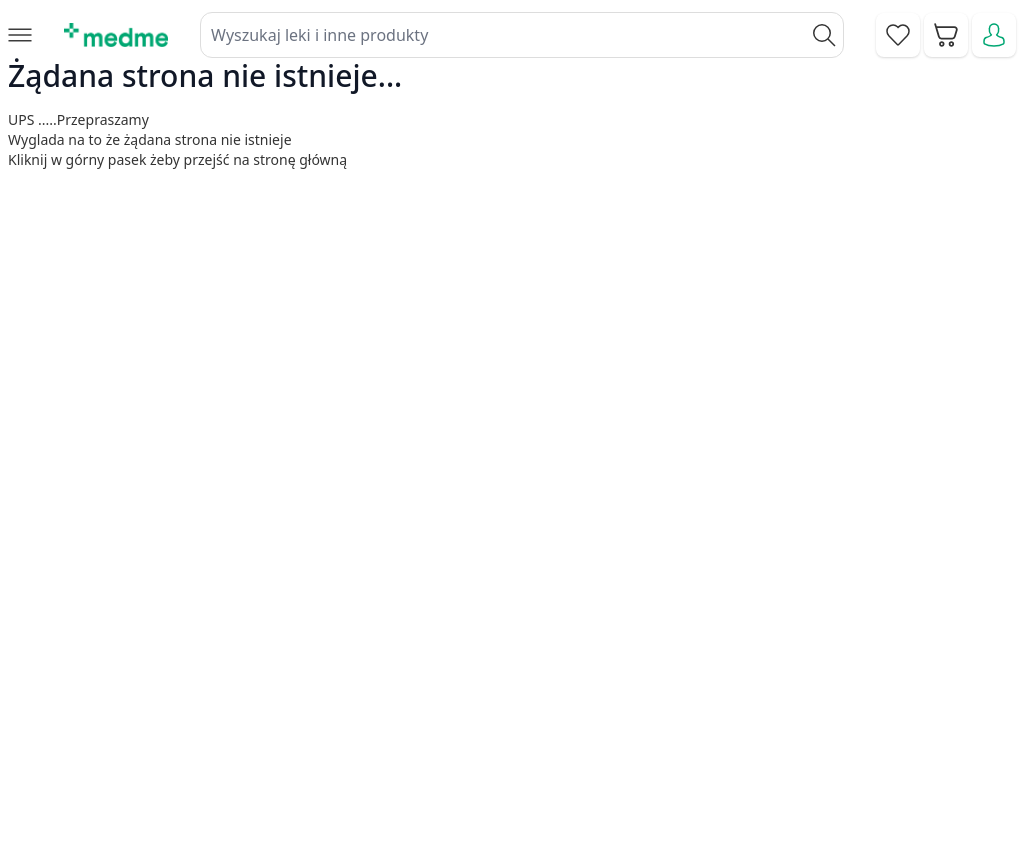 The height and width of the screenshot is (864, 1024). What do you see at coordinates (587, 789) in the screenshot?
I see `Aplikacja` at bounding box center [587, 789].